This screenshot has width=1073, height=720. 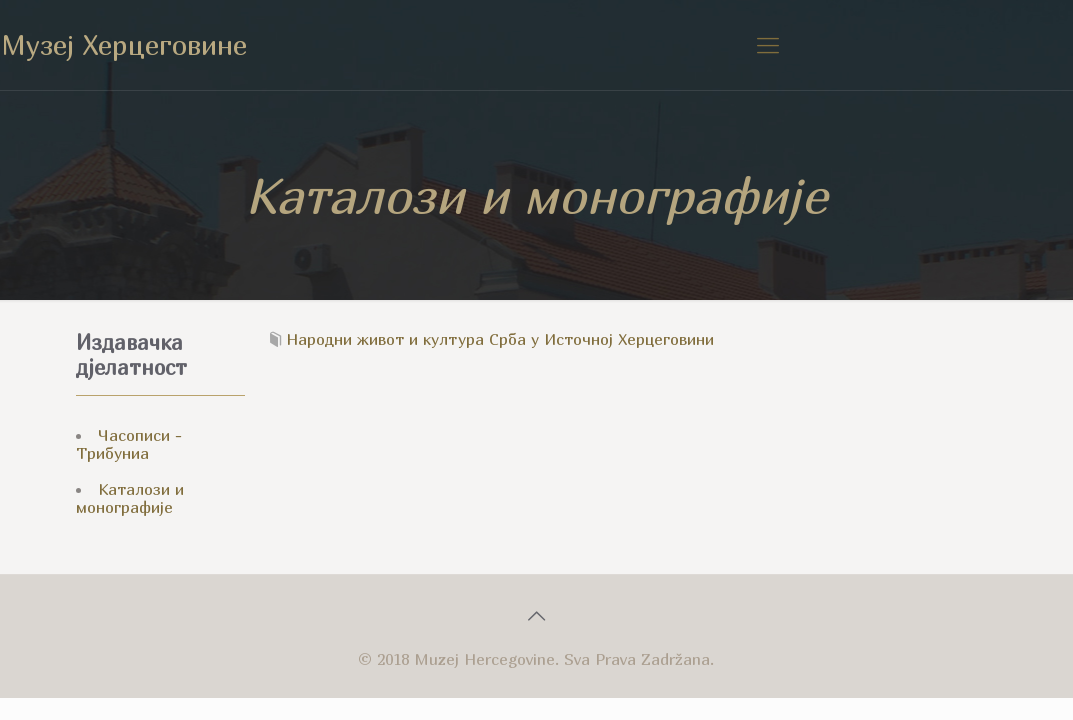 What do you see at coordinates (124, 44) in the screenshot?
I see `Музеј Херцеговине` at bounding box center [124, 44].